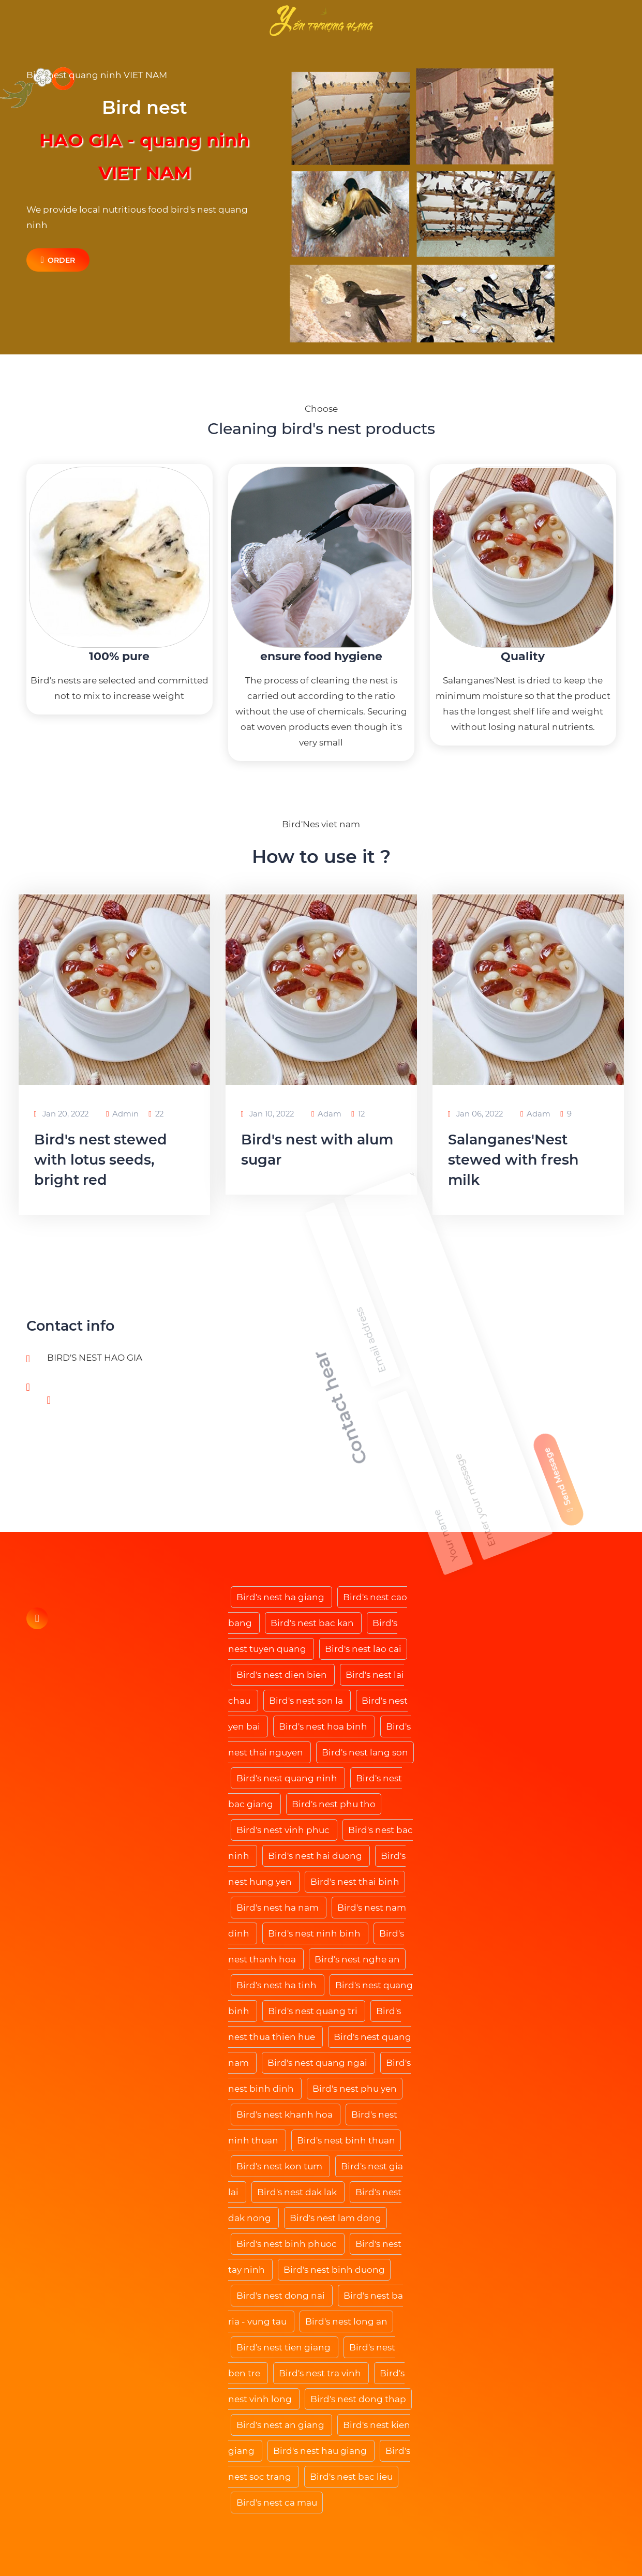 This screenshot has width=642, height=2576. I want to click on Bird's nest lam dong, so click(335, 2218).